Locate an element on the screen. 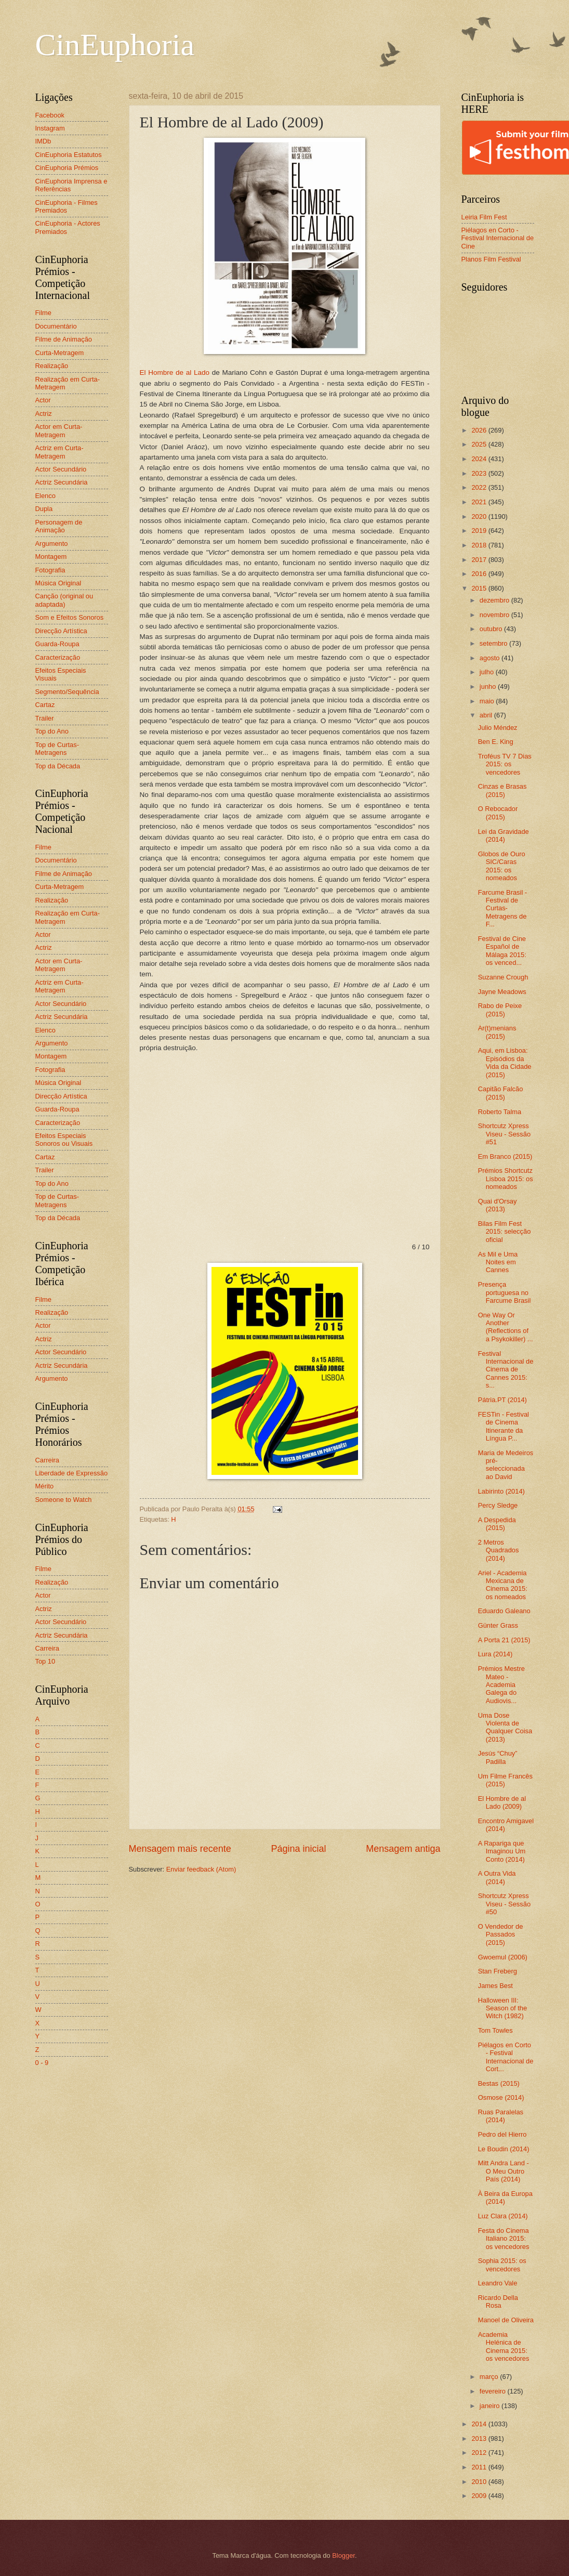  Mensagem antiga is located at coordinates (403, 1848).